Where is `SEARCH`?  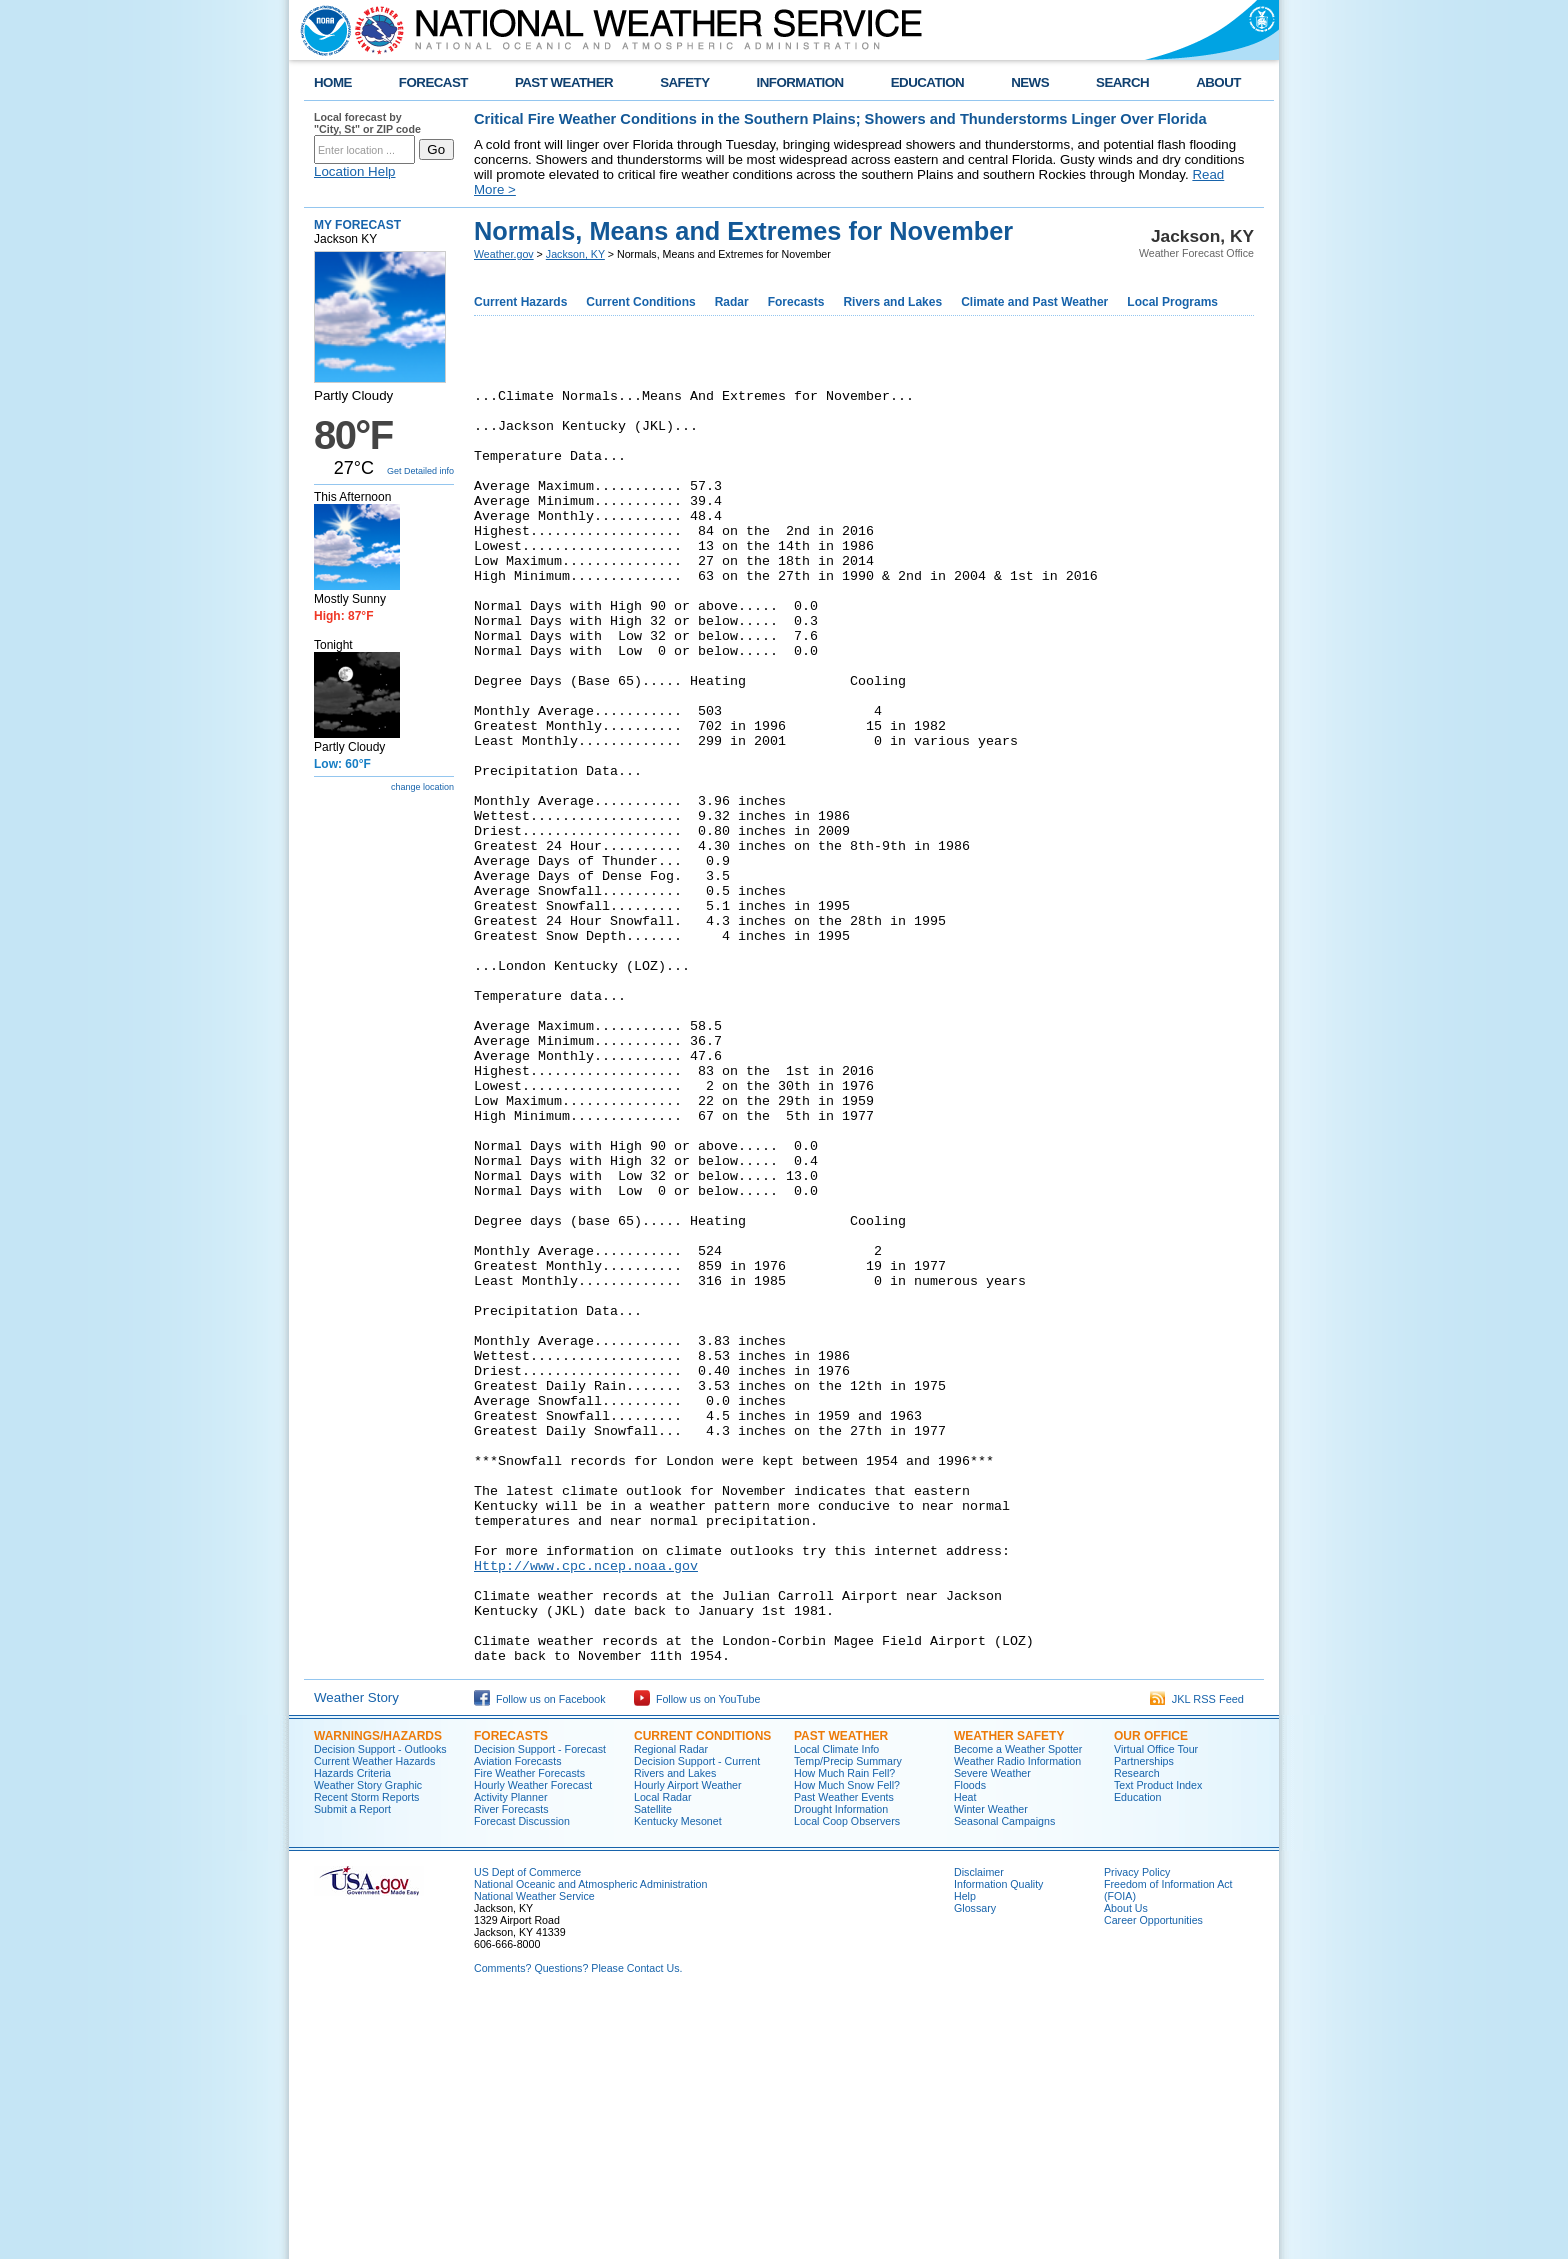 SEARCH is located at coordinates (1122, 82).